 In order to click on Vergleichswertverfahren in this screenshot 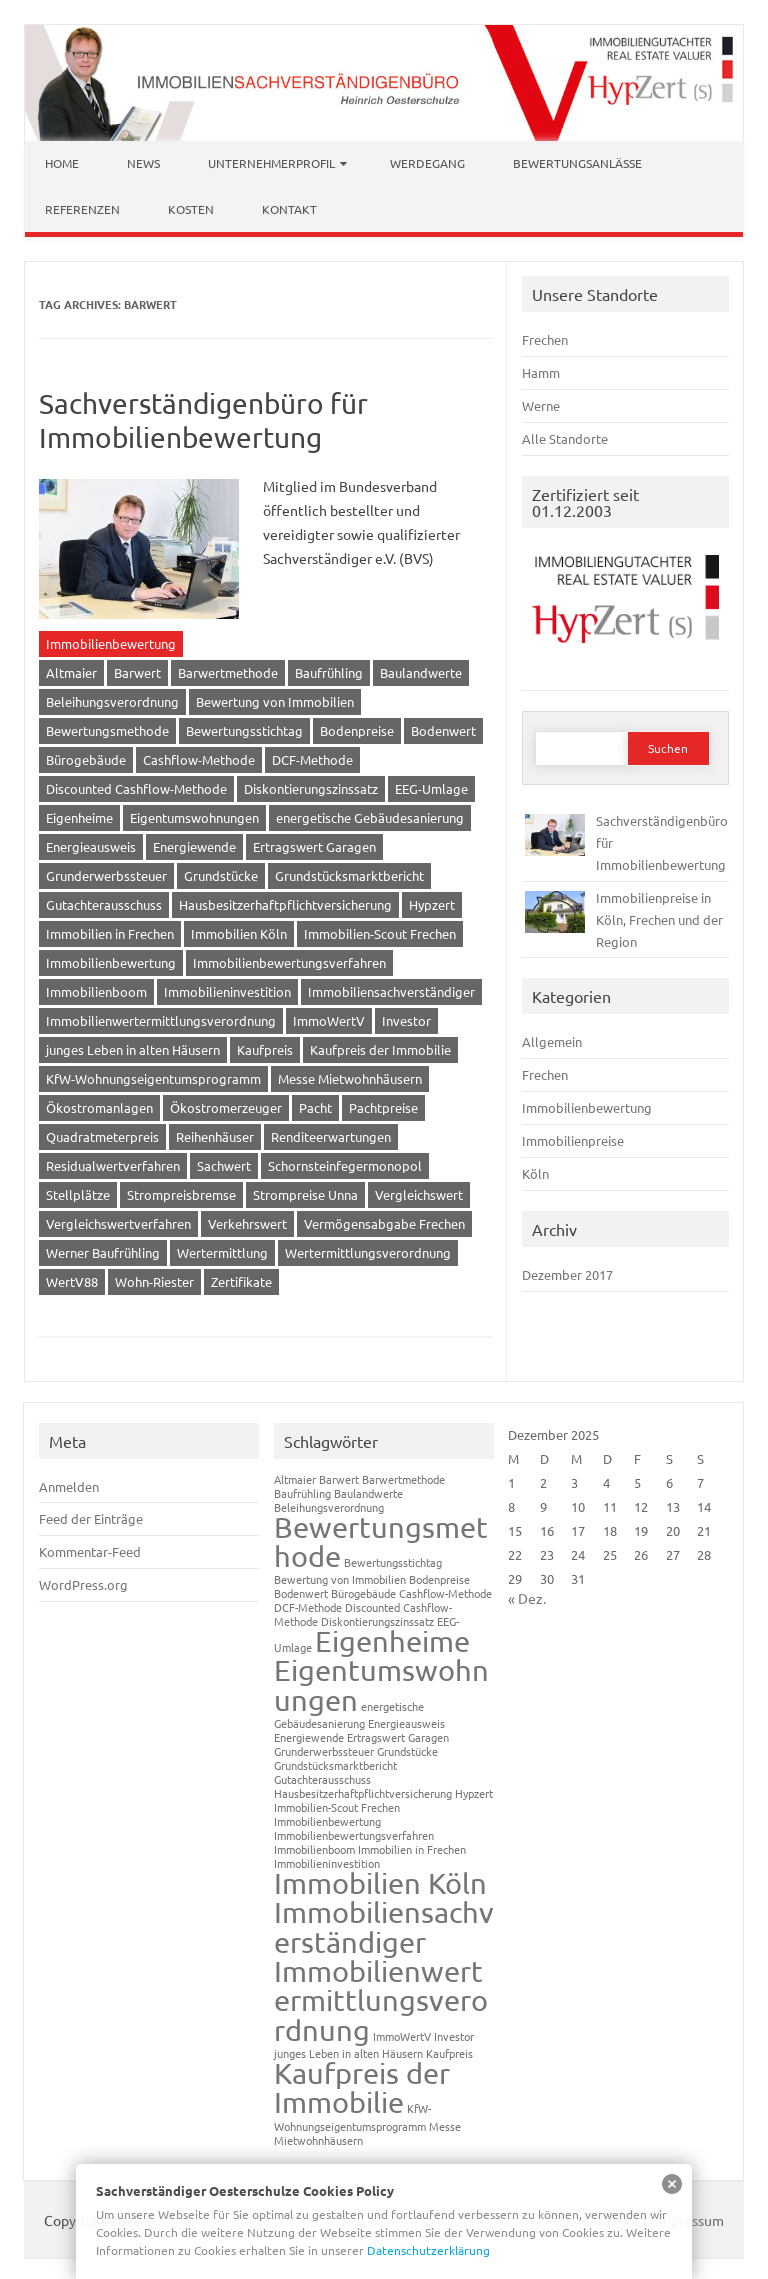, I will do `click(118, 1223)`.